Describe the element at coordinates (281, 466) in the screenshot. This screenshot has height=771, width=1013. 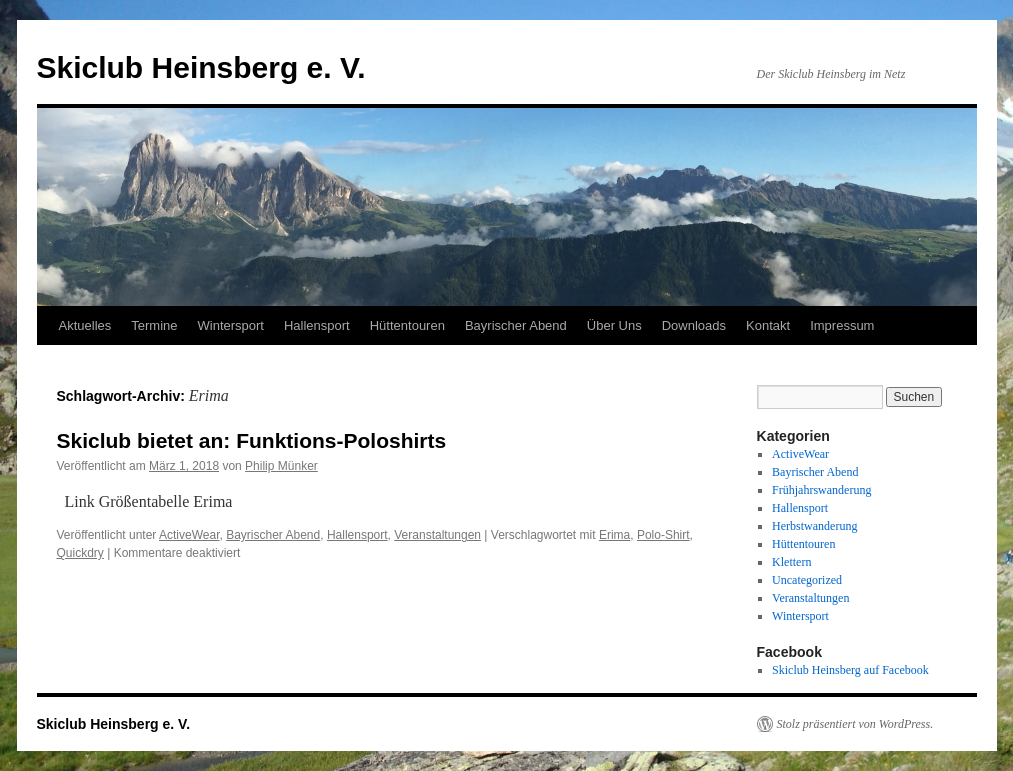
I see `Philip Münker` at that location.